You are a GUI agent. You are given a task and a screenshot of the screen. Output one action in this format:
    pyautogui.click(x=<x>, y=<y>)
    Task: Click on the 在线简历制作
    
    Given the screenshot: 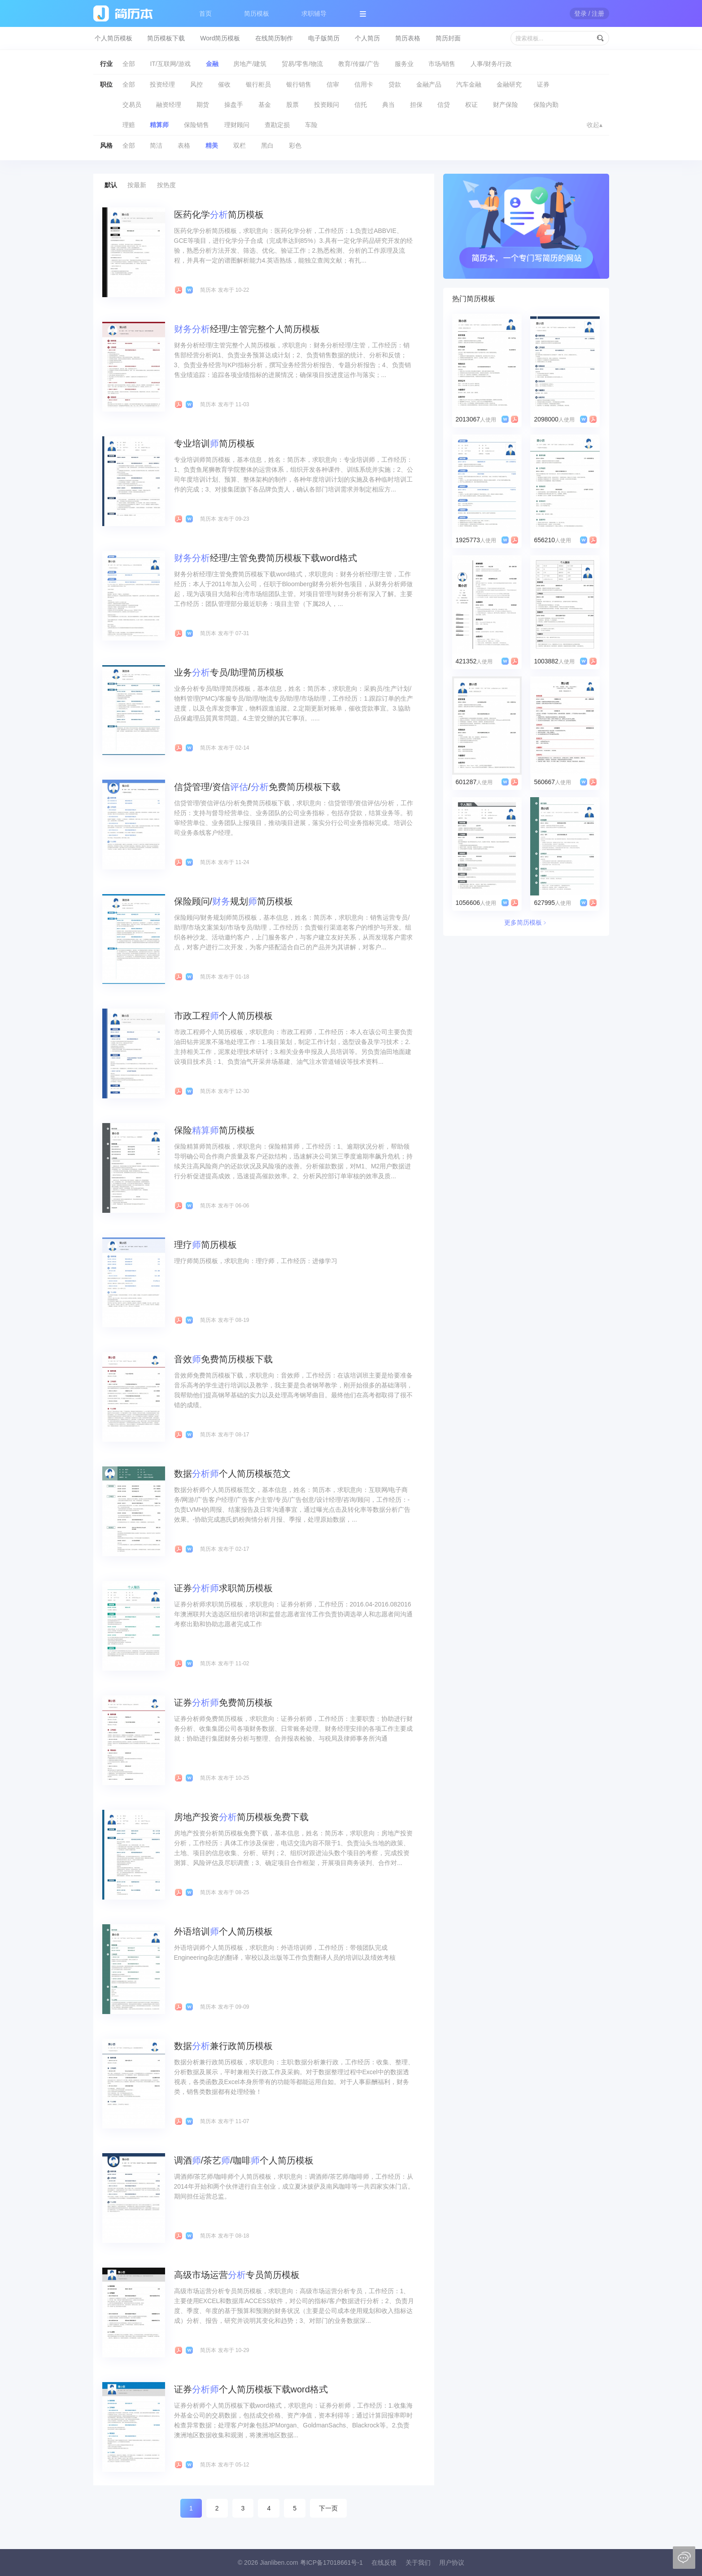 What is the action you would take?
    pyautogui.click(x=274, y=38)
    